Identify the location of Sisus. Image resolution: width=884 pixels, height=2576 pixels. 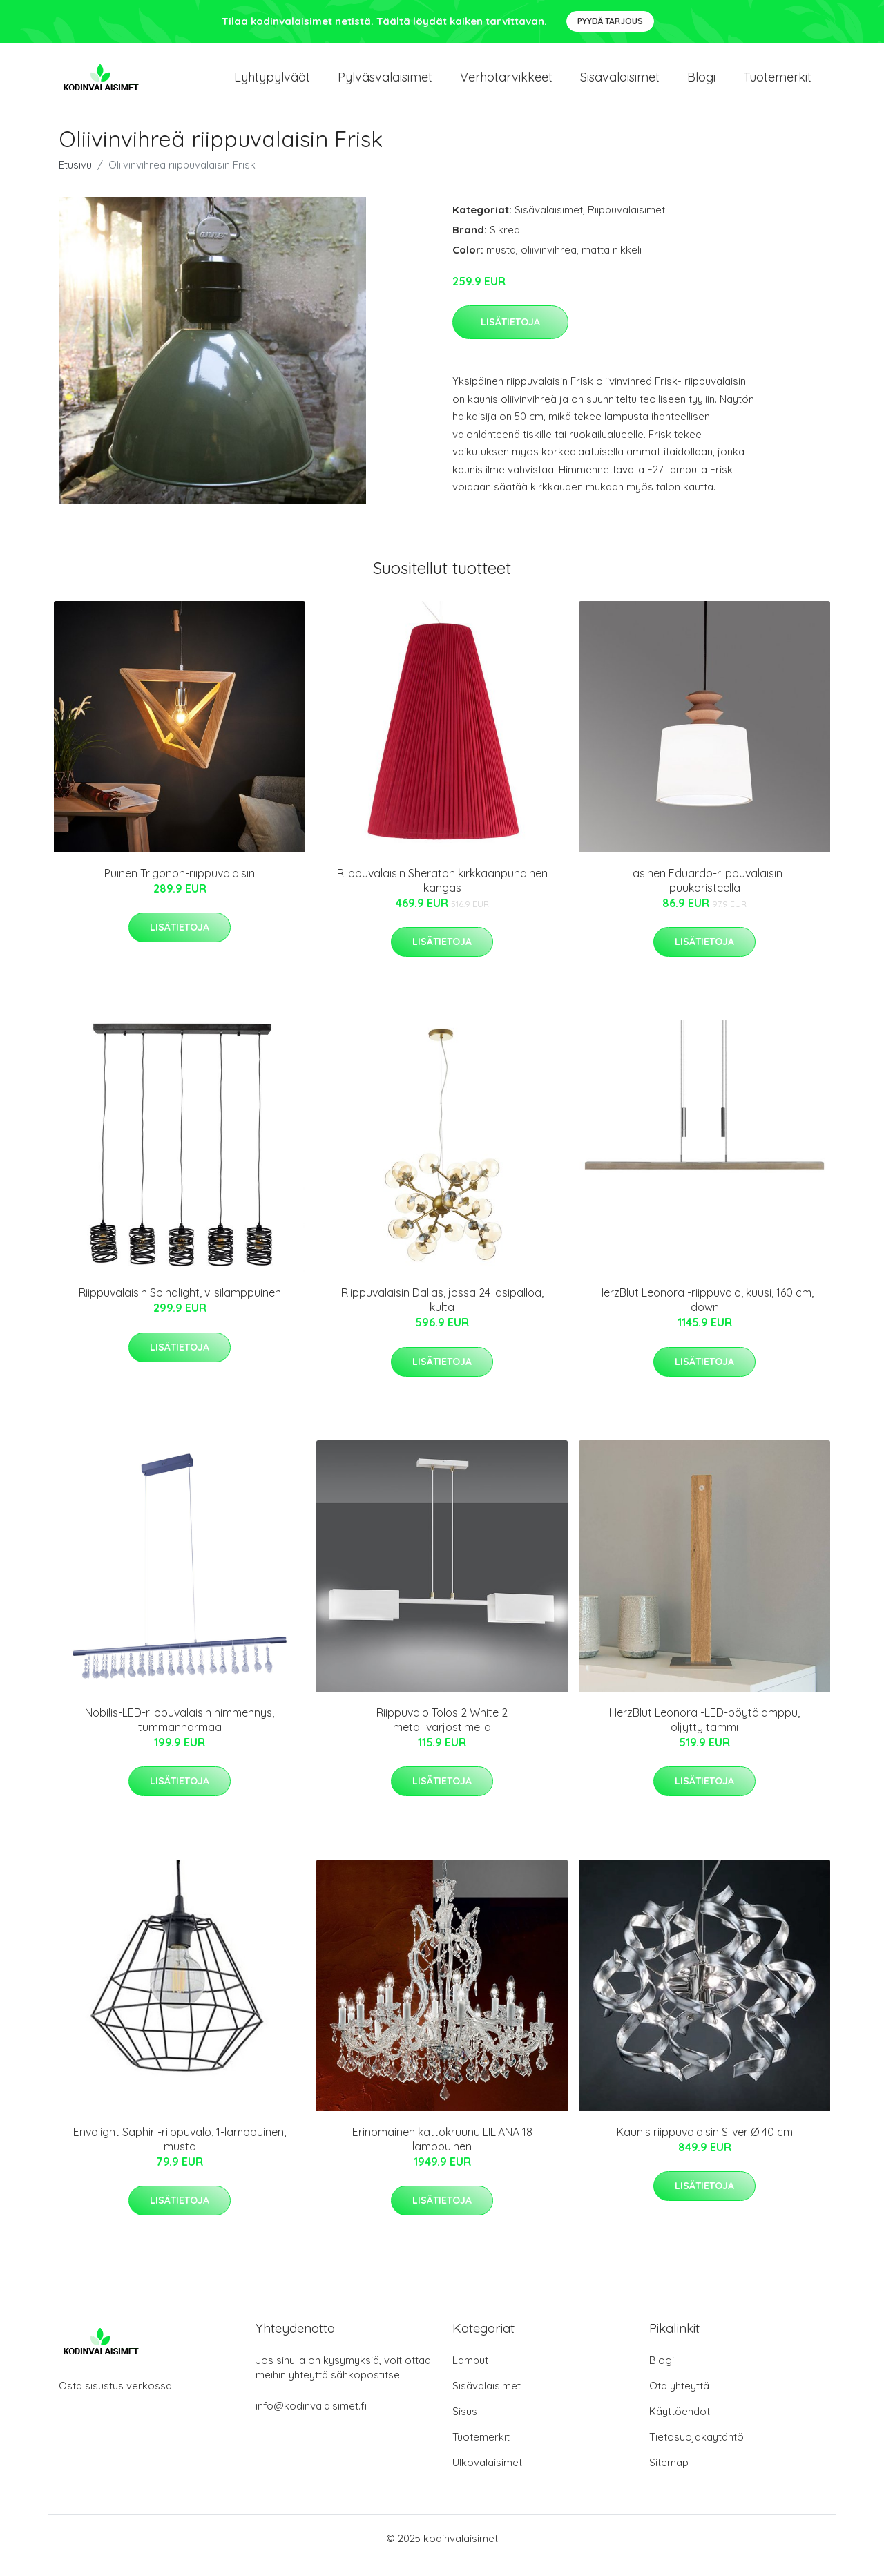
(464, 2425).